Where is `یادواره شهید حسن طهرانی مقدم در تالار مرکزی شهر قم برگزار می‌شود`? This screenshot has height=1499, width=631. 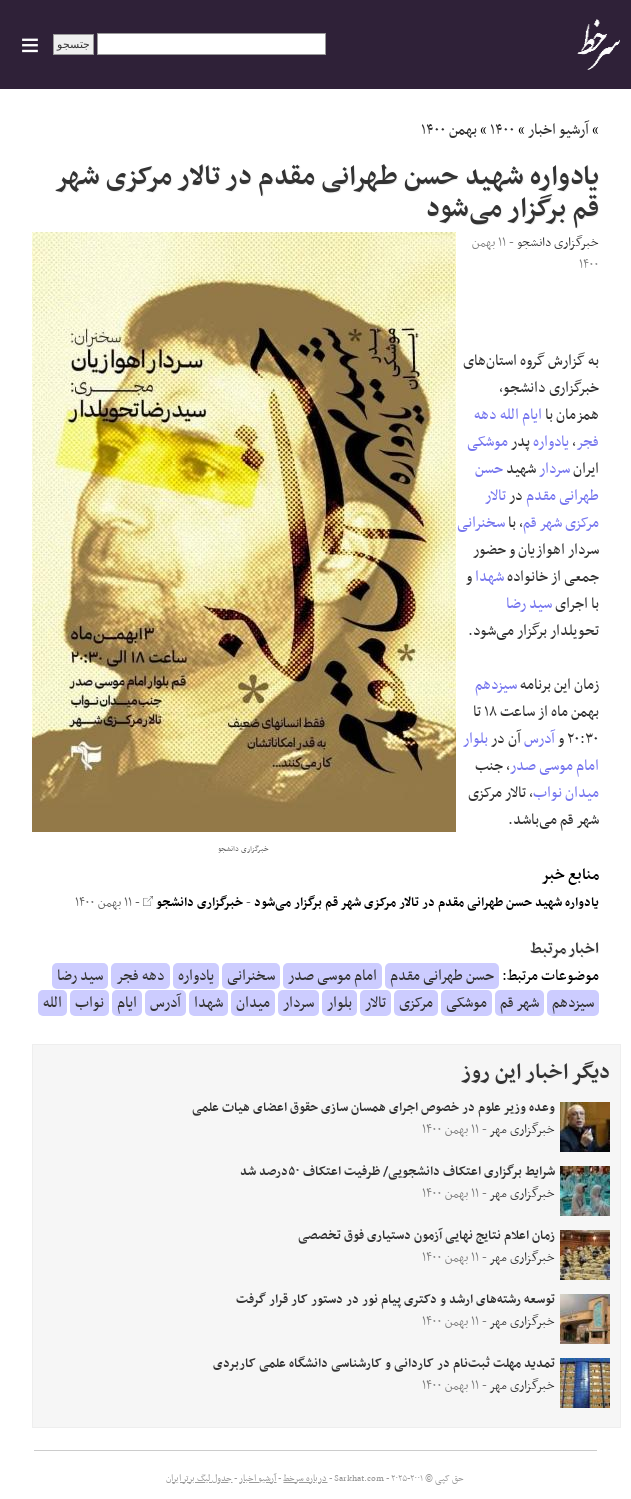
یادواره شهید حسن طهرانی مقدم در تالار مرکزی شهر قم برگزار می‌شود is located at coordinates (426, 903).